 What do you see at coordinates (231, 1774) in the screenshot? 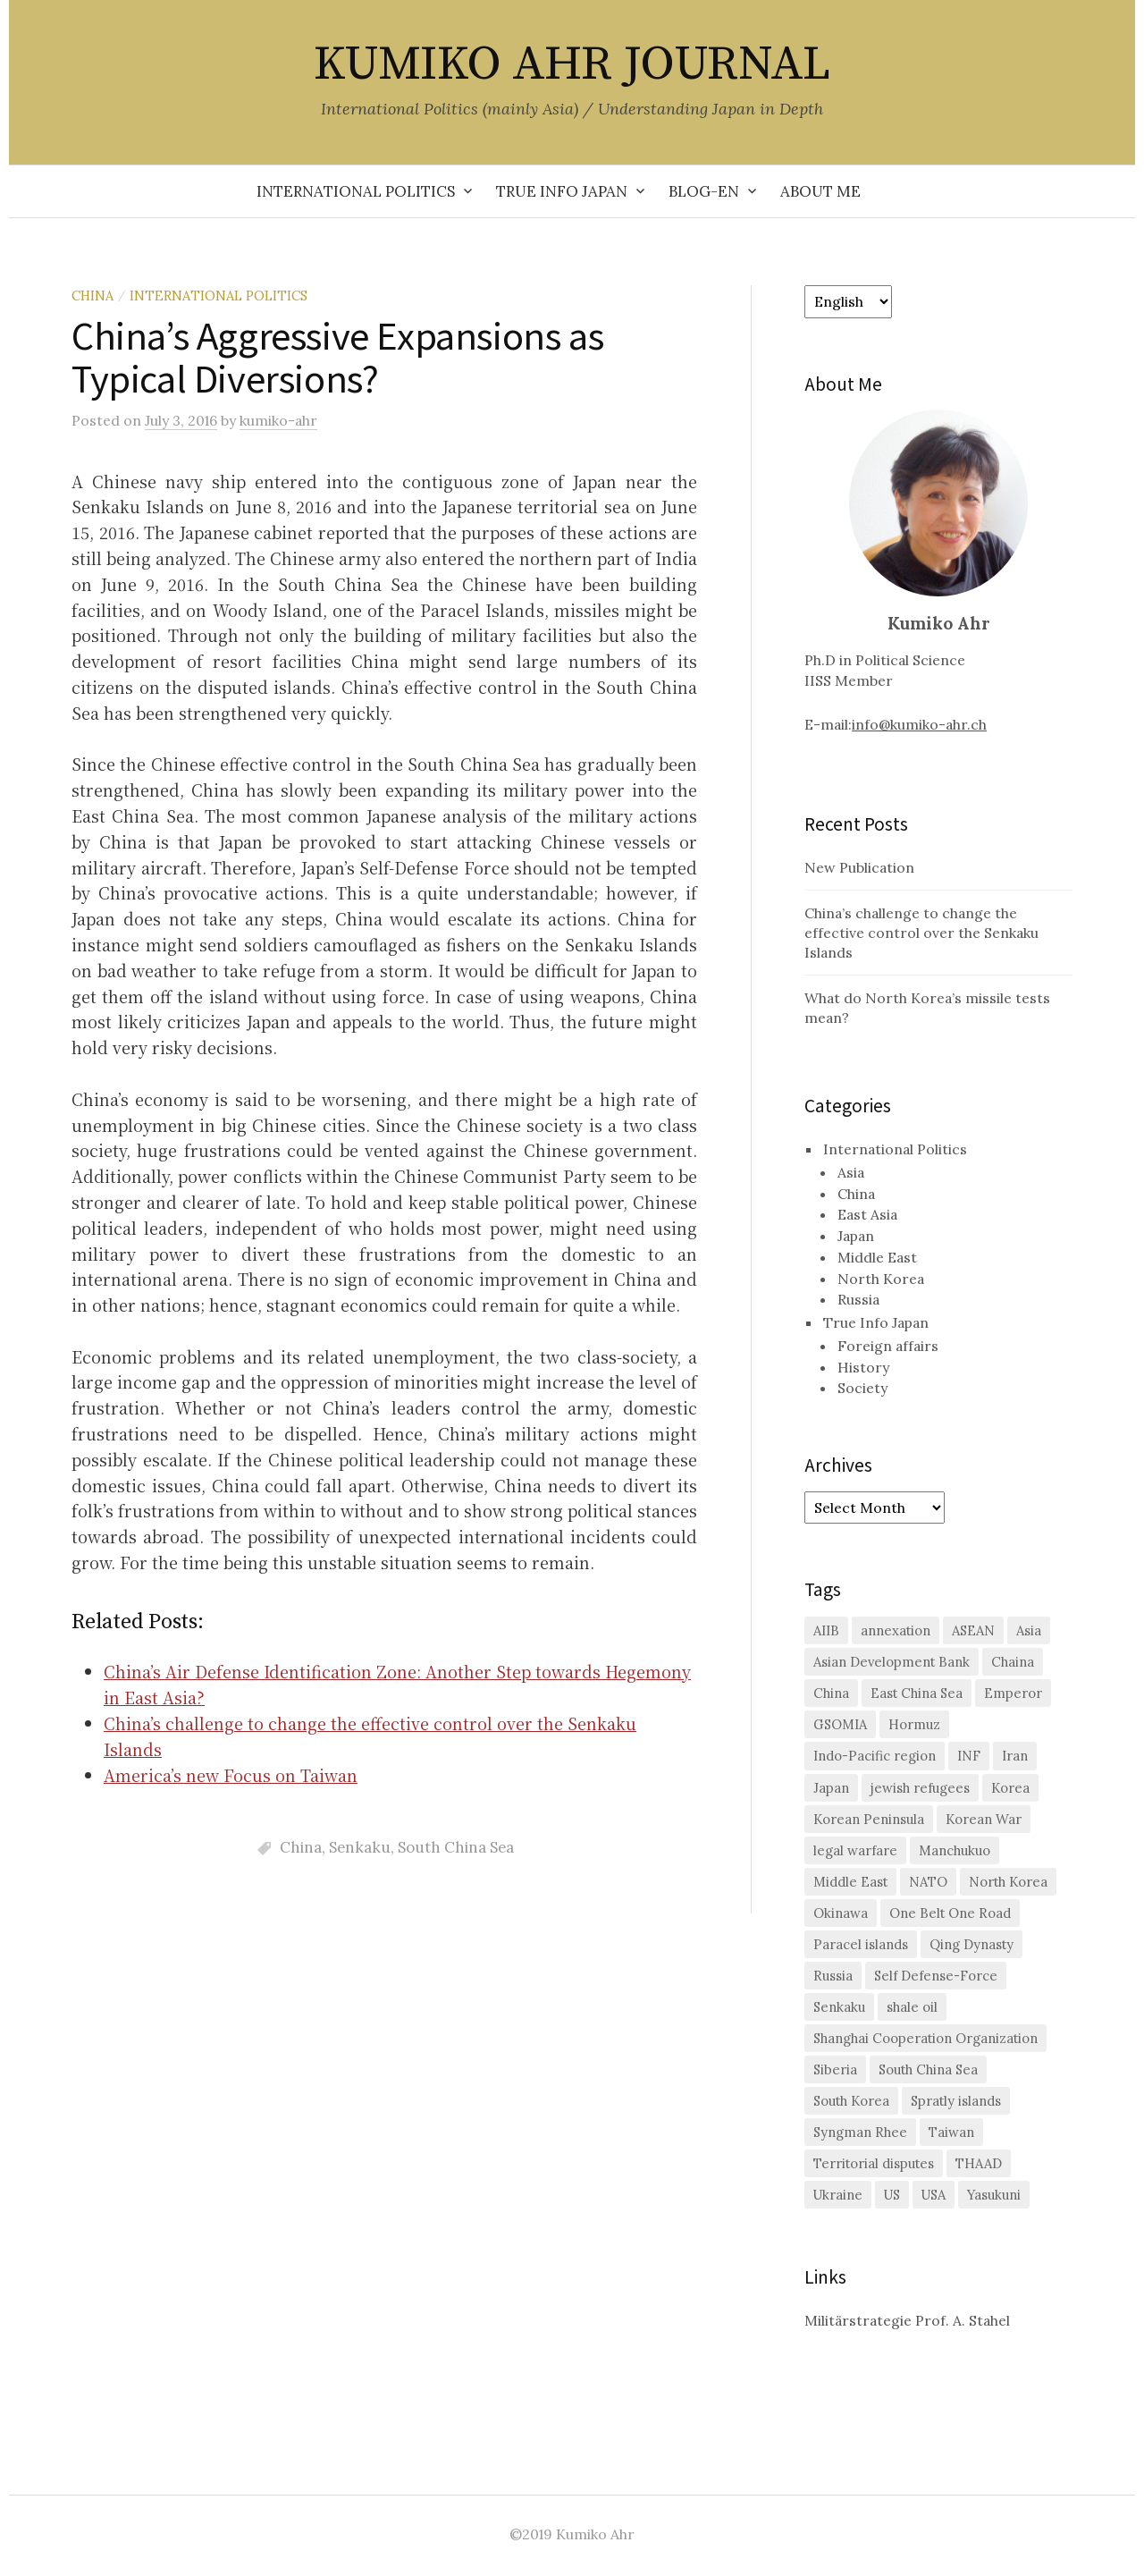
I see `America’s new Focus on Taiwan` at bounding box center [231, 1774].